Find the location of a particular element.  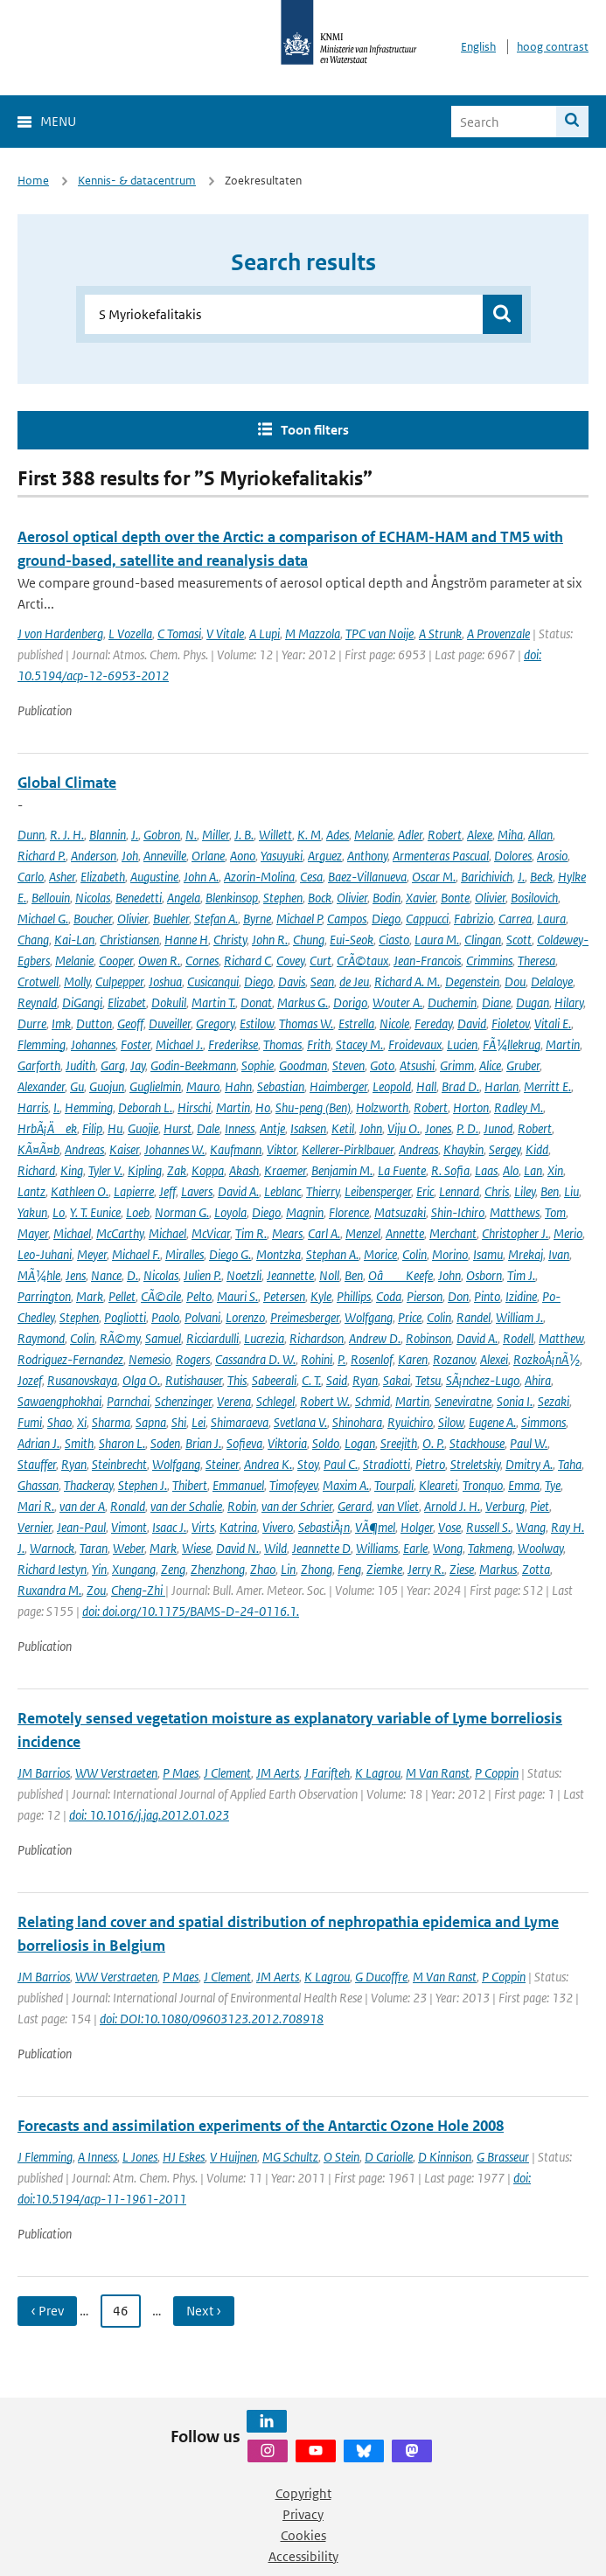

English is located at coordinates (478, 46).